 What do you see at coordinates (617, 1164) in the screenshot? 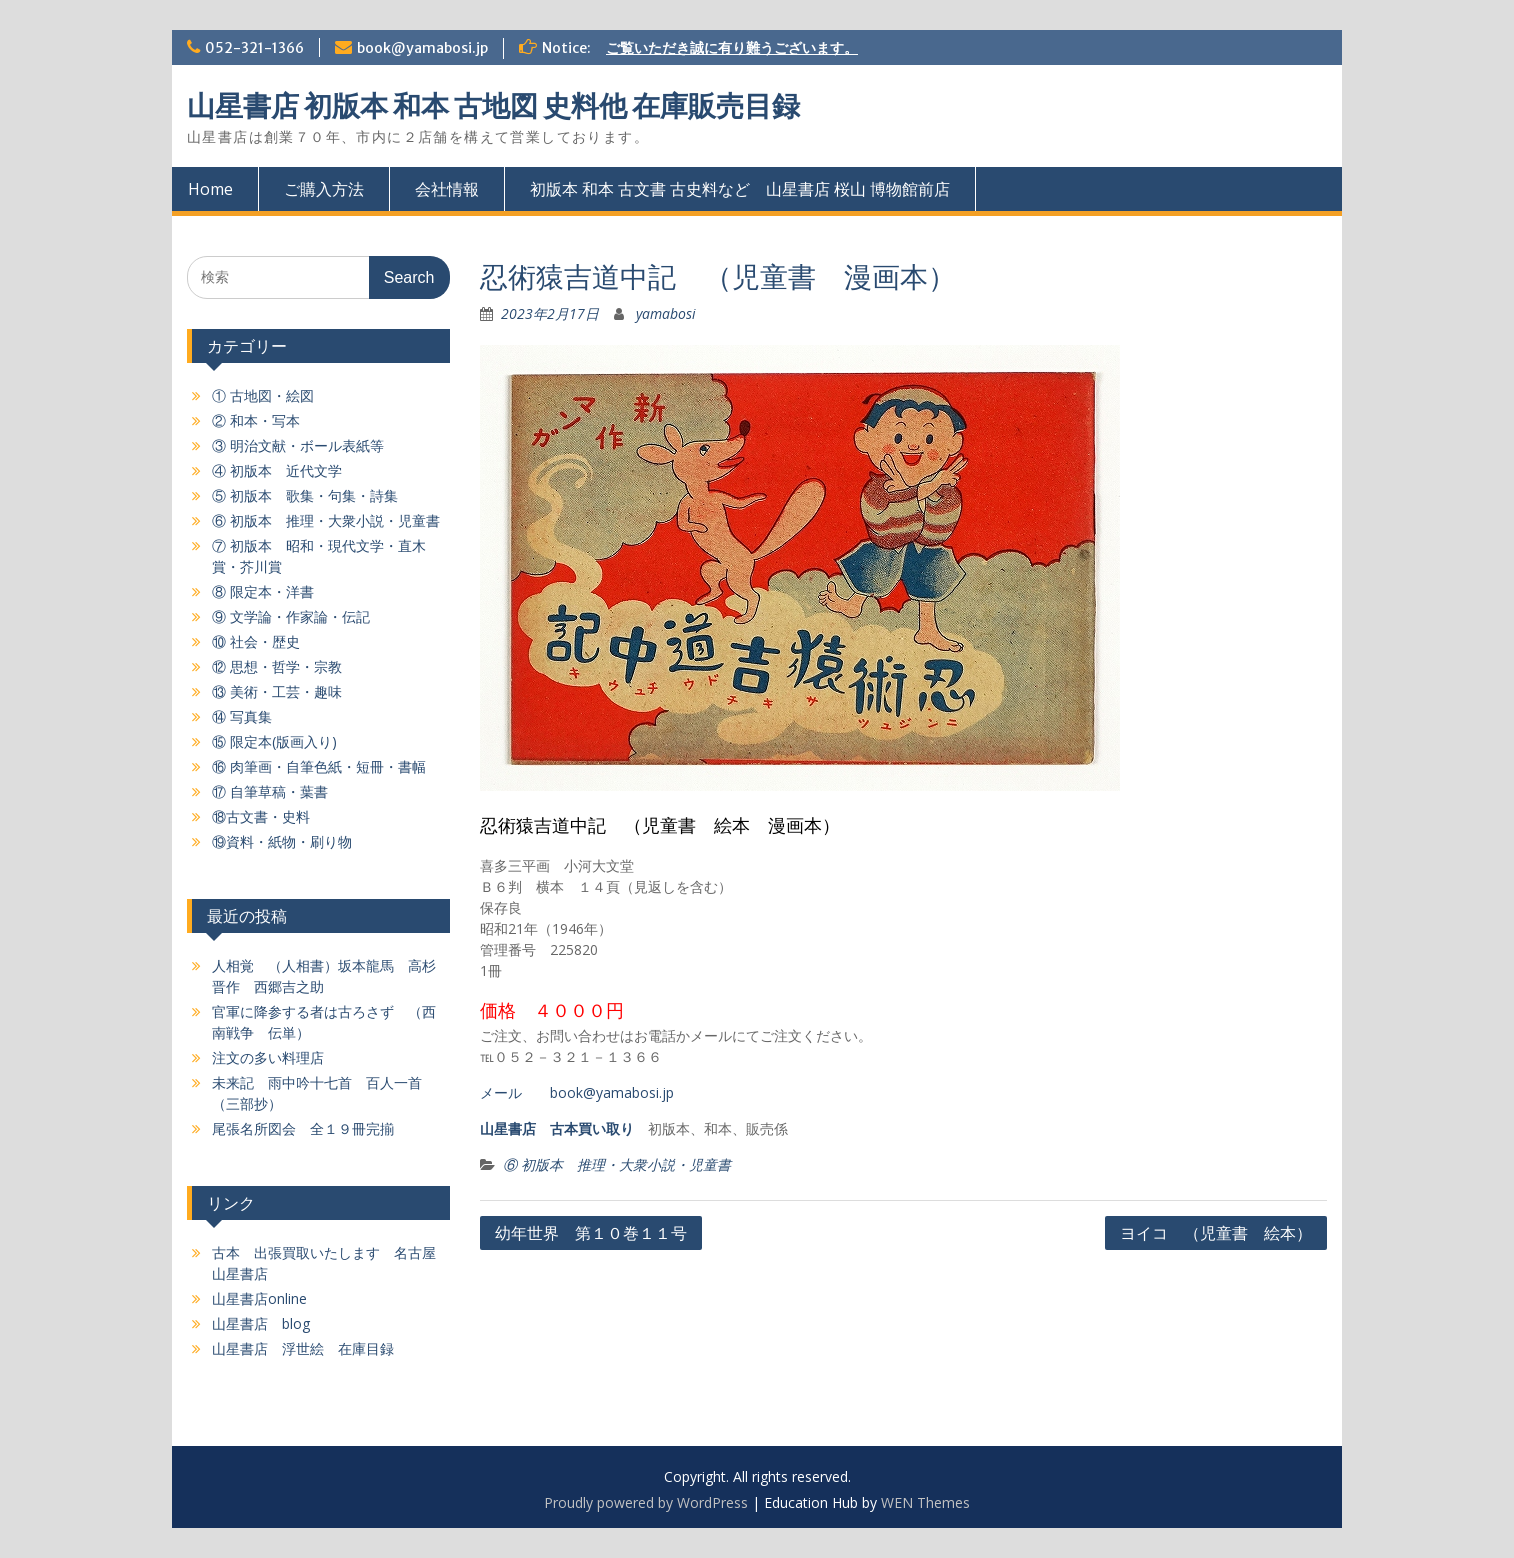
I see `⑥ 初版本 推理・大衆小説・児童書` at bounding box center [617, 1164].